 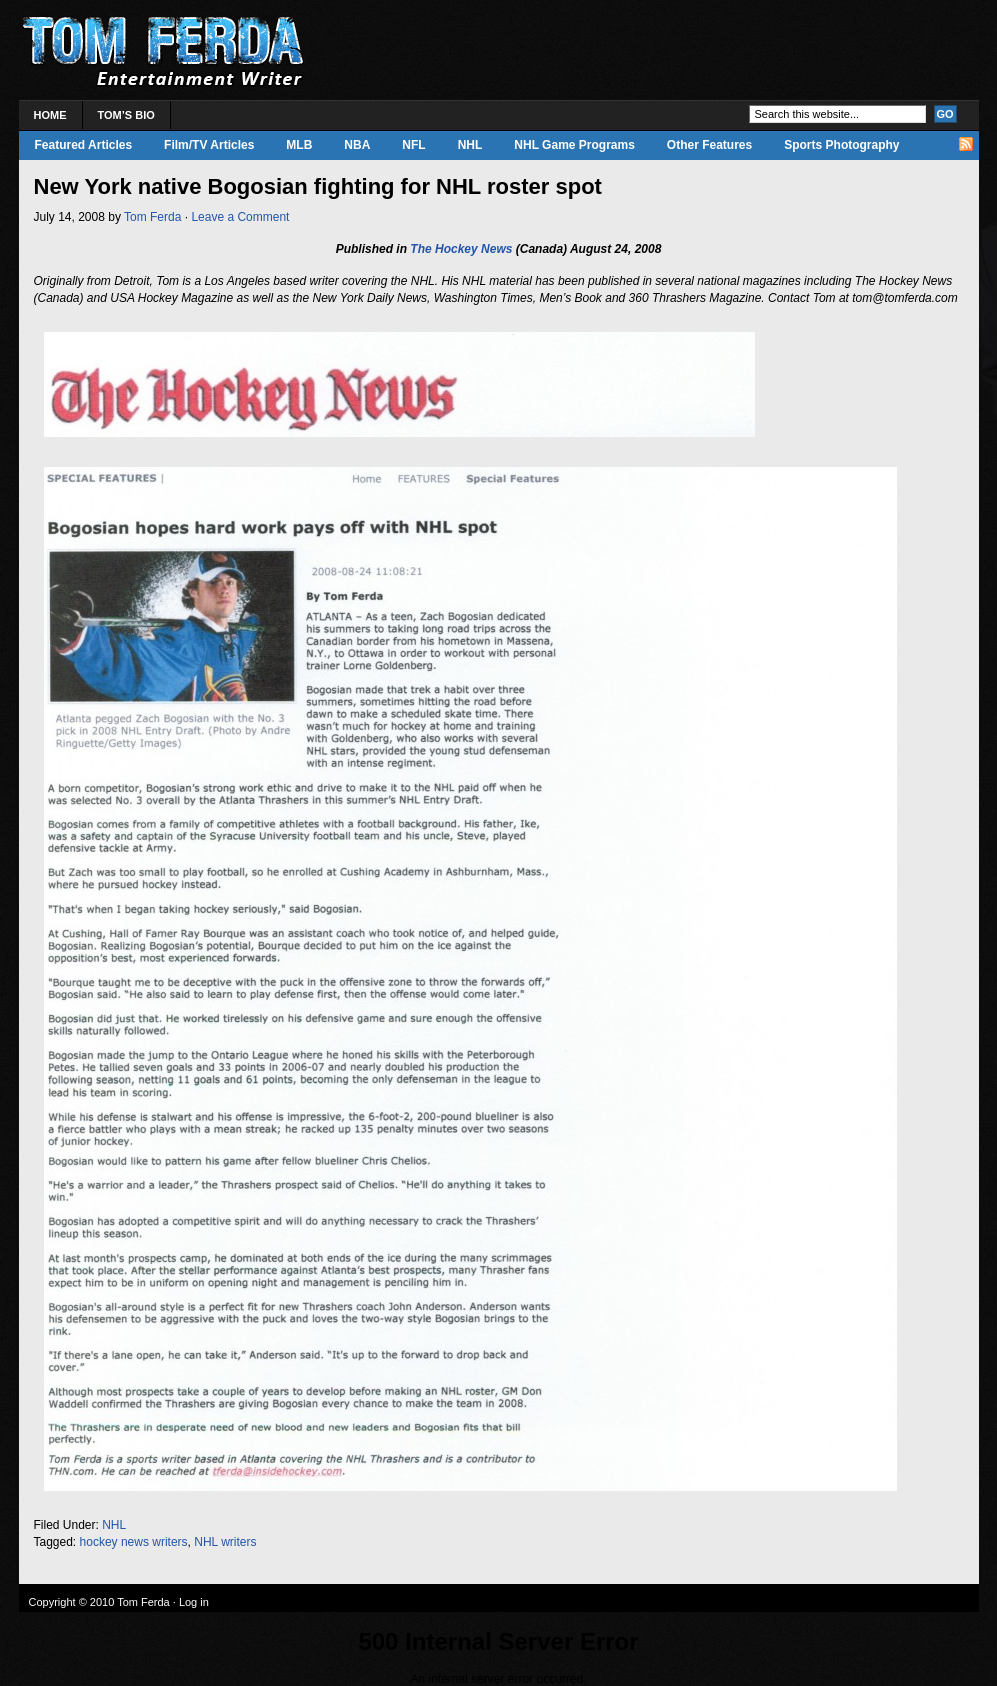 What do you see at coordinates (152, 217) in the screenshot?
I see `Tom Ferda` at bounding box center [152, 217].